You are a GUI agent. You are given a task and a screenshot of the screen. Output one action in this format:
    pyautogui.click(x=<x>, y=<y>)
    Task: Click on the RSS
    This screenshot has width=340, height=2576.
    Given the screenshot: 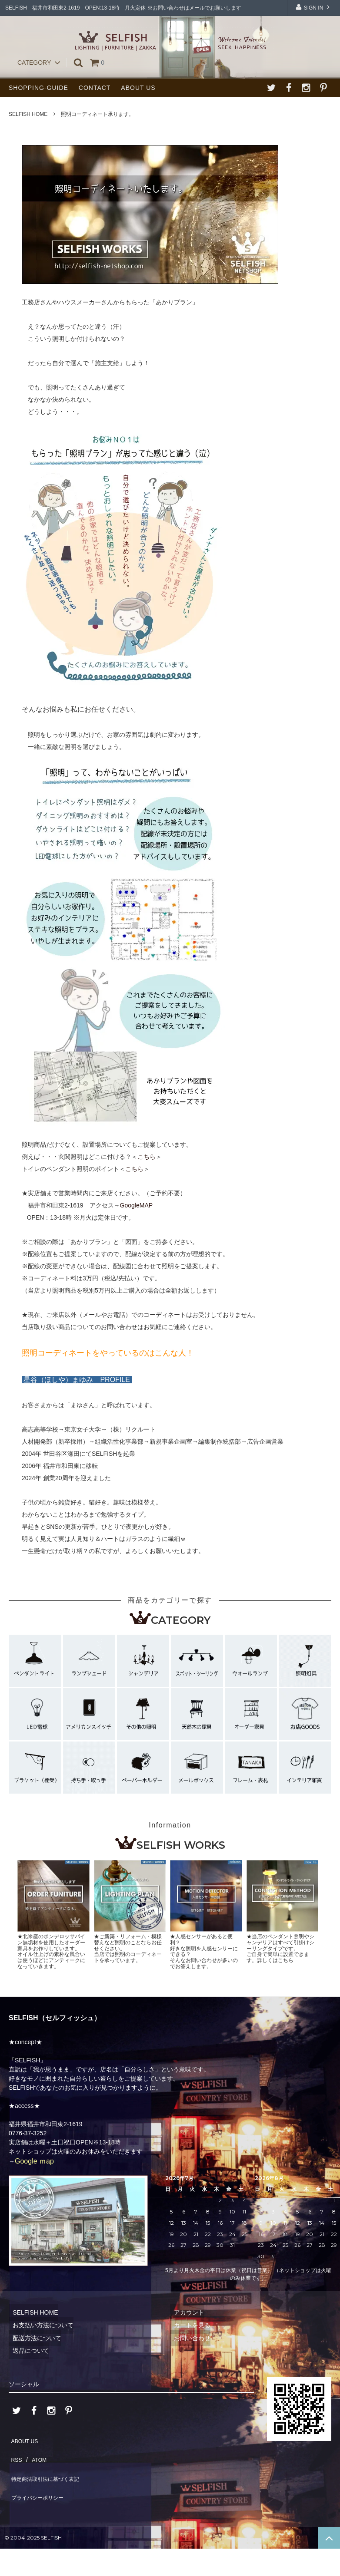 What is the action you would take?
    pyautogui.click(x=15, y=2450)
    